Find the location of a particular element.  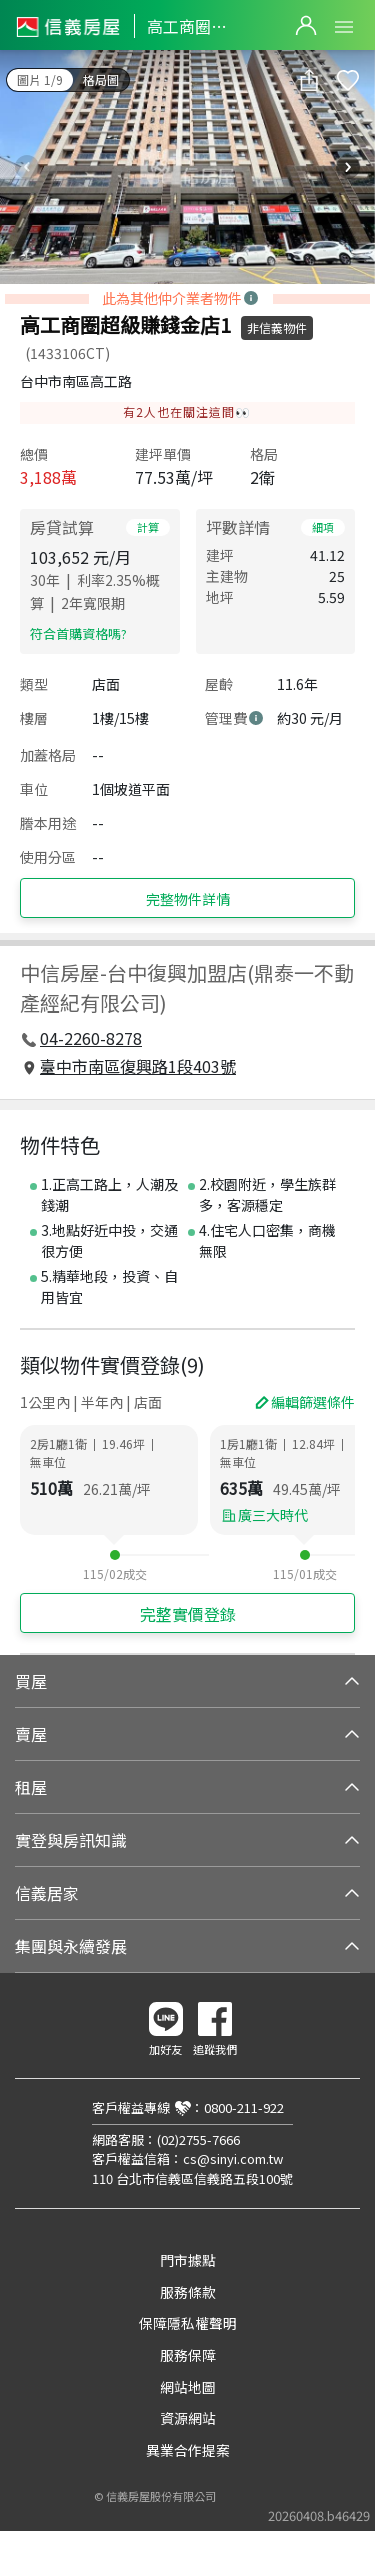

Open Menu is located at coordinates (344, 27).